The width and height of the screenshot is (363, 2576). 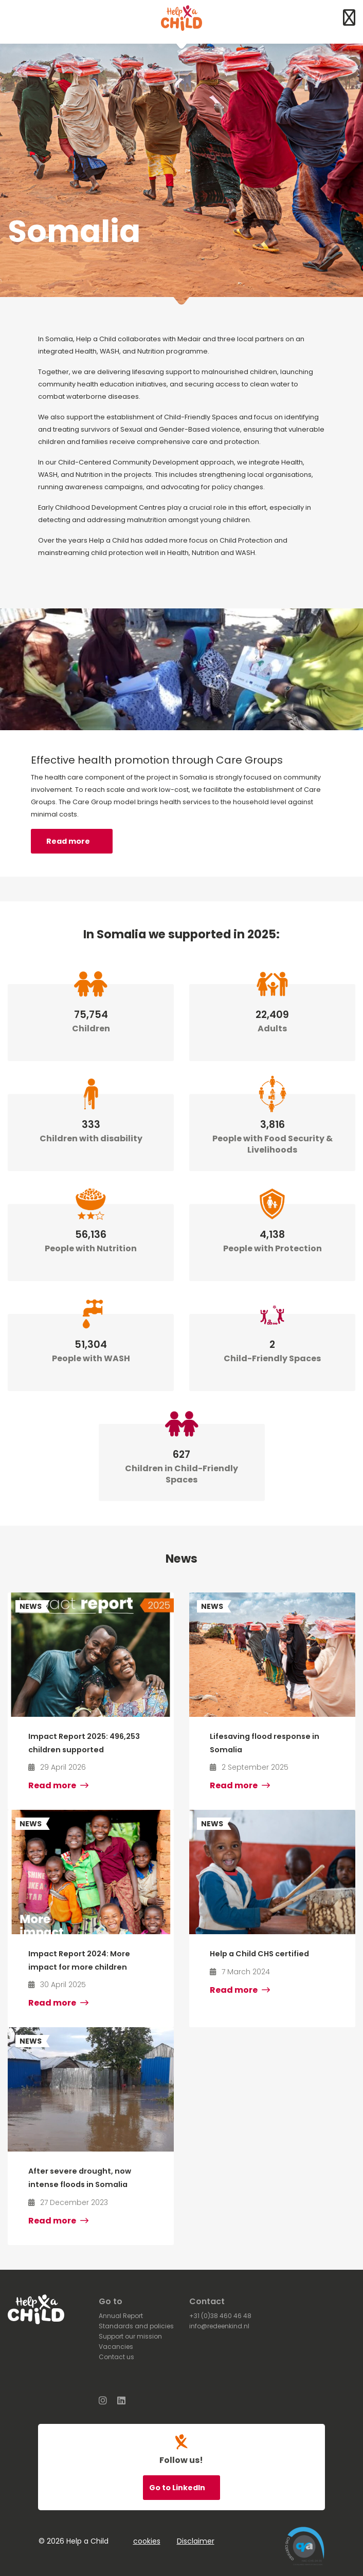 What do you see at coordinates (116, 2346) in the screenshot?
I see `Vacancies` at bounding box center [116, 2346].